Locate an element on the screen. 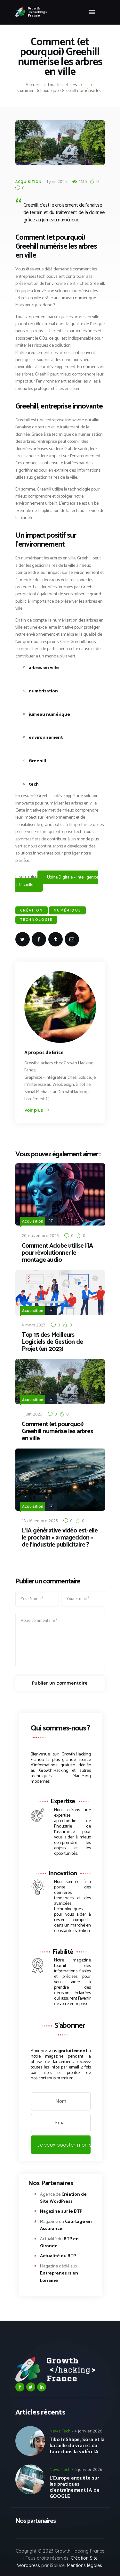 Image resolution: width=120 pixels, height=2576 pixels. Comment Adobe utilise l’IA pour révolutionner le montage audio is located at coordinates (57, 1253).